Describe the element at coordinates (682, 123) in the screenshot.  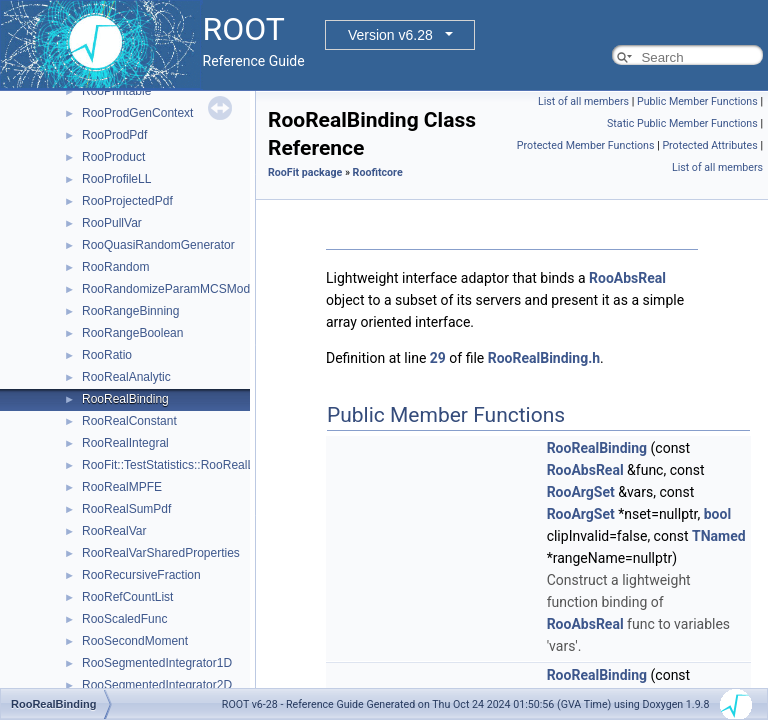
I see `Static Public Member Functions` at that location.